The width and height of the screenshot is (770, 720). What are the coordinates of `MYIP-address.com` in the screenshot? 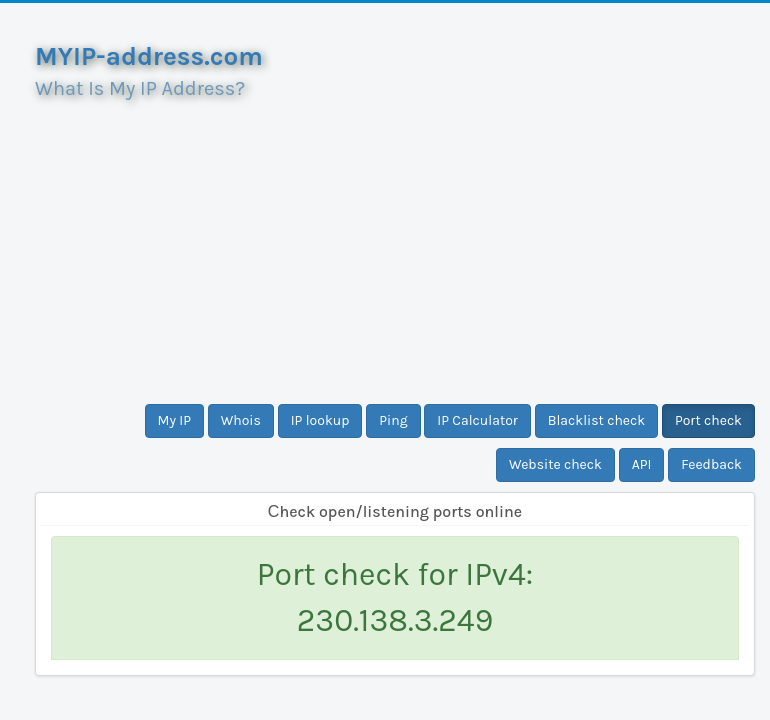 It's located at (149, 56).